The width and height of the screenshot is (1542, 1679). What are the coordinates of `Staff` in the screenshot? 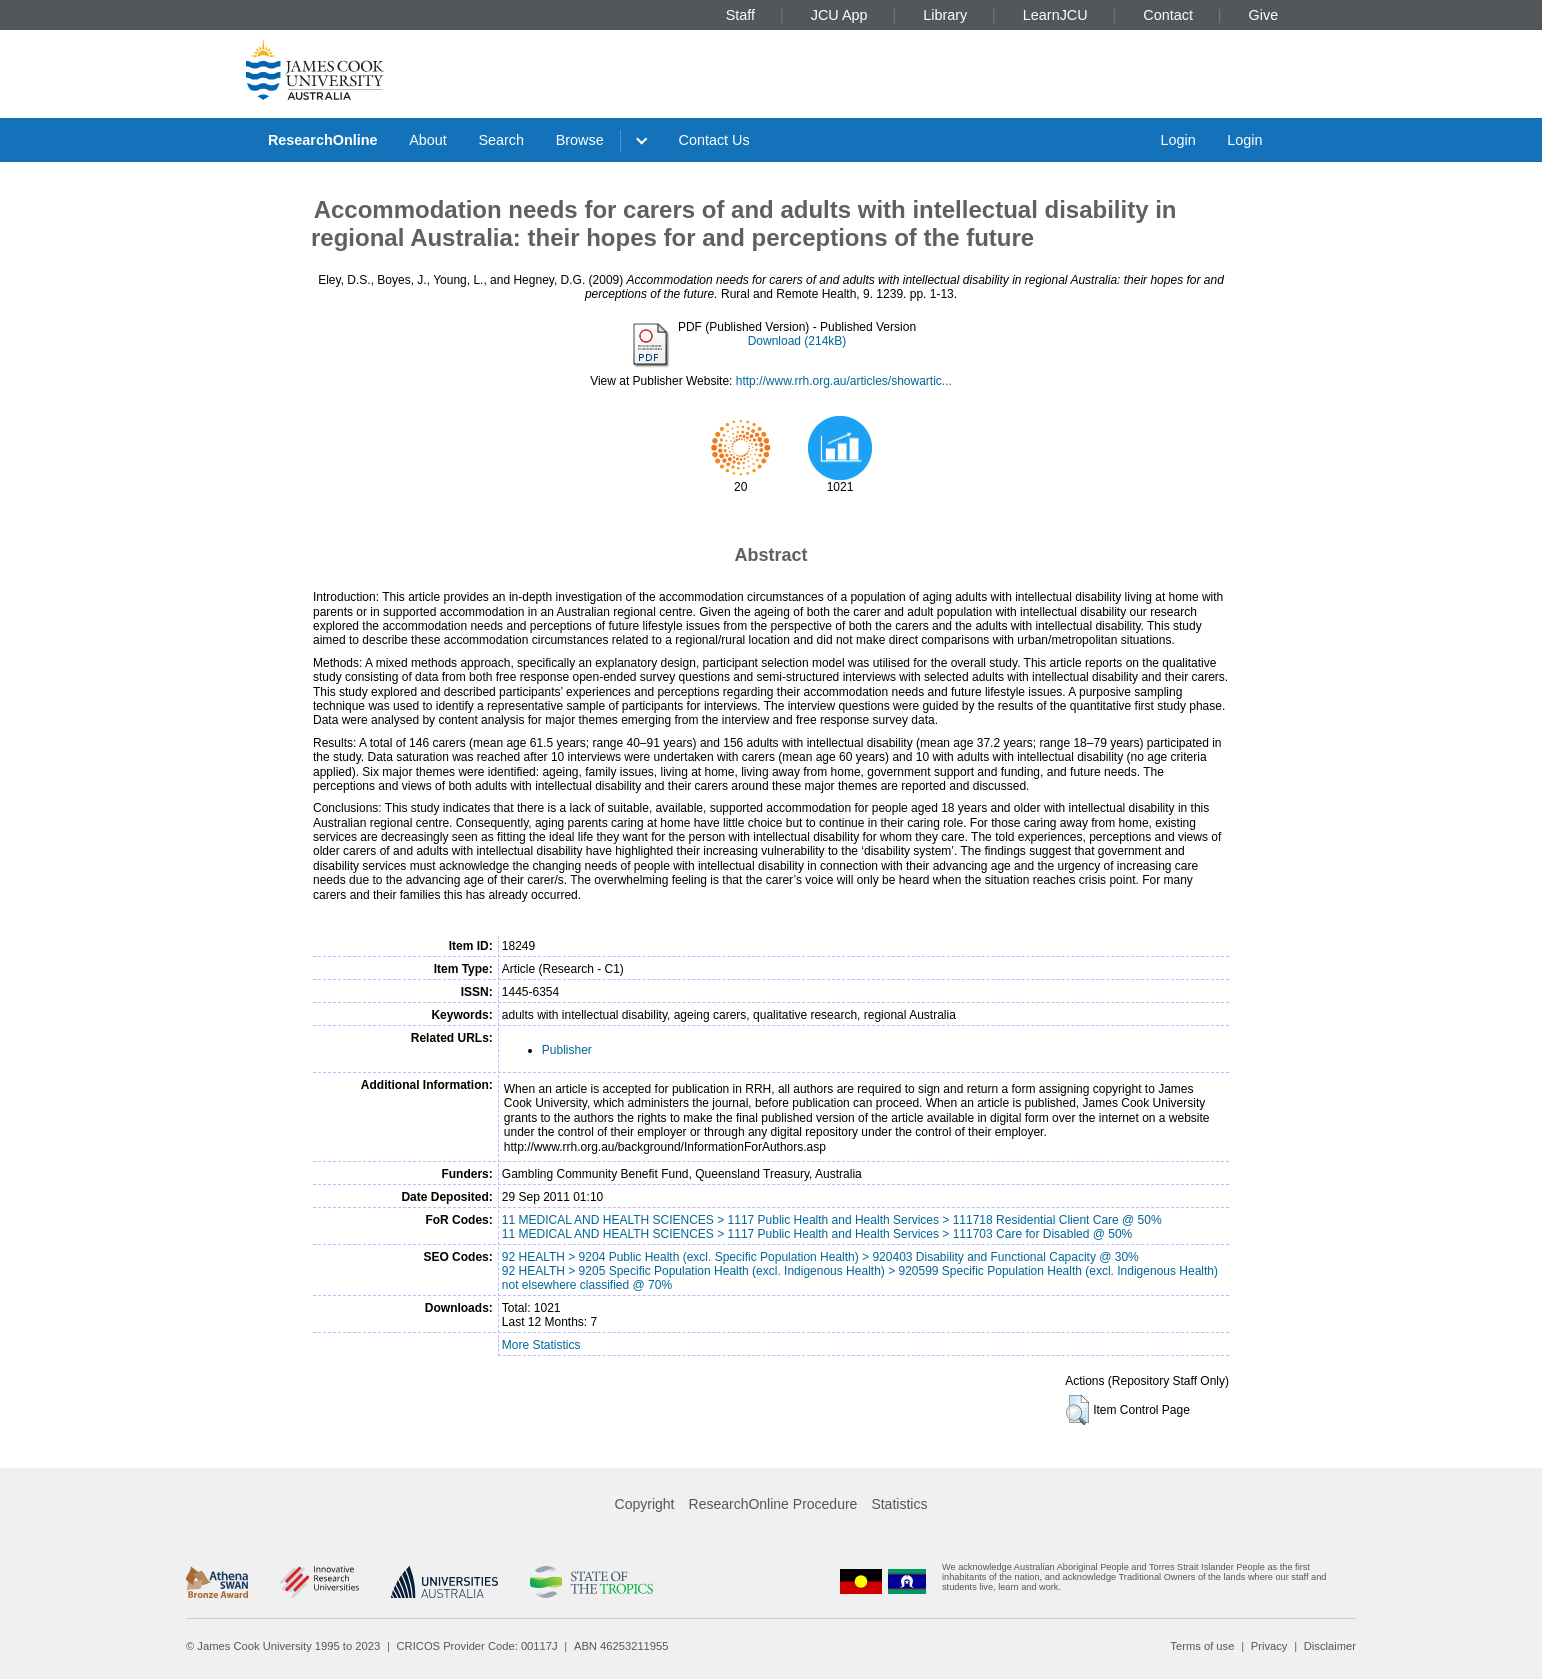 It's located at (740, 15).